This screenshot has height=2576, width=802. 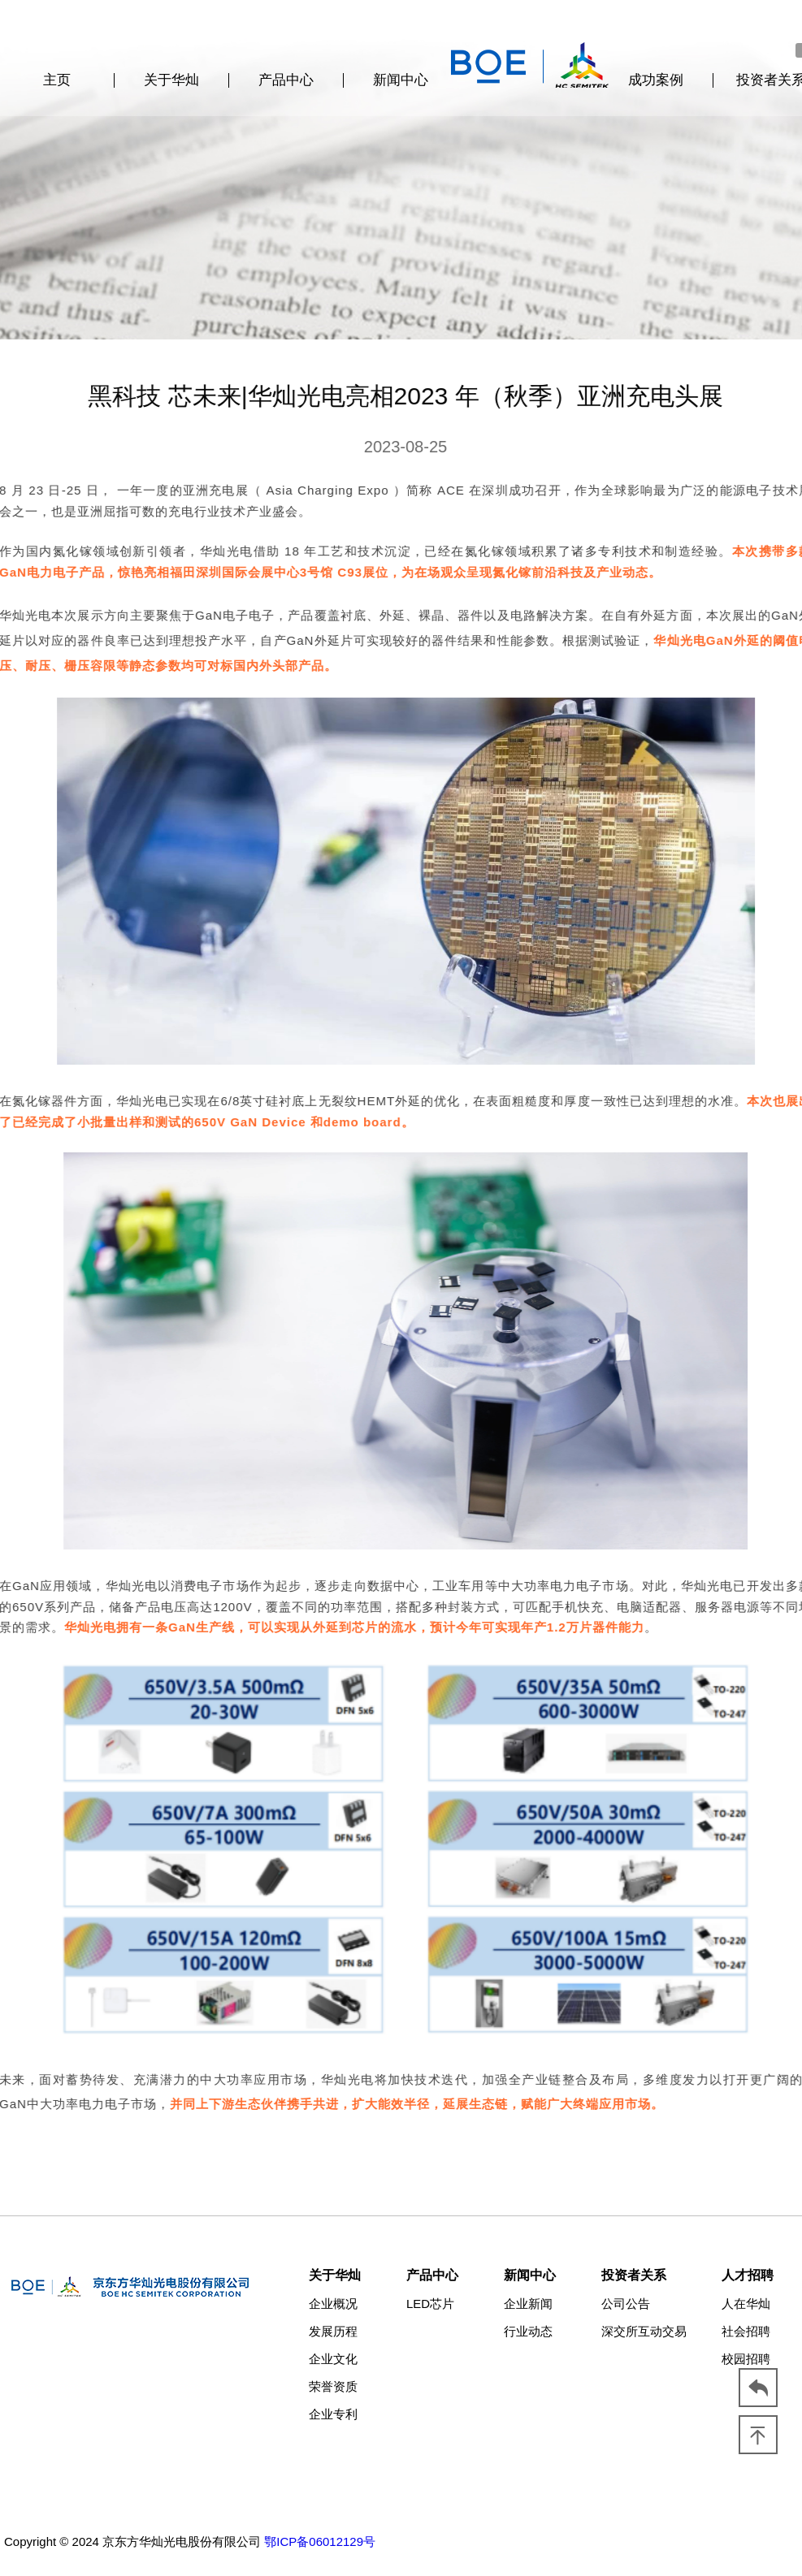 What do you see at coordinates (333, 2303) in the screenshot?
I see `企业概况` at bounding box center [333, 2303].